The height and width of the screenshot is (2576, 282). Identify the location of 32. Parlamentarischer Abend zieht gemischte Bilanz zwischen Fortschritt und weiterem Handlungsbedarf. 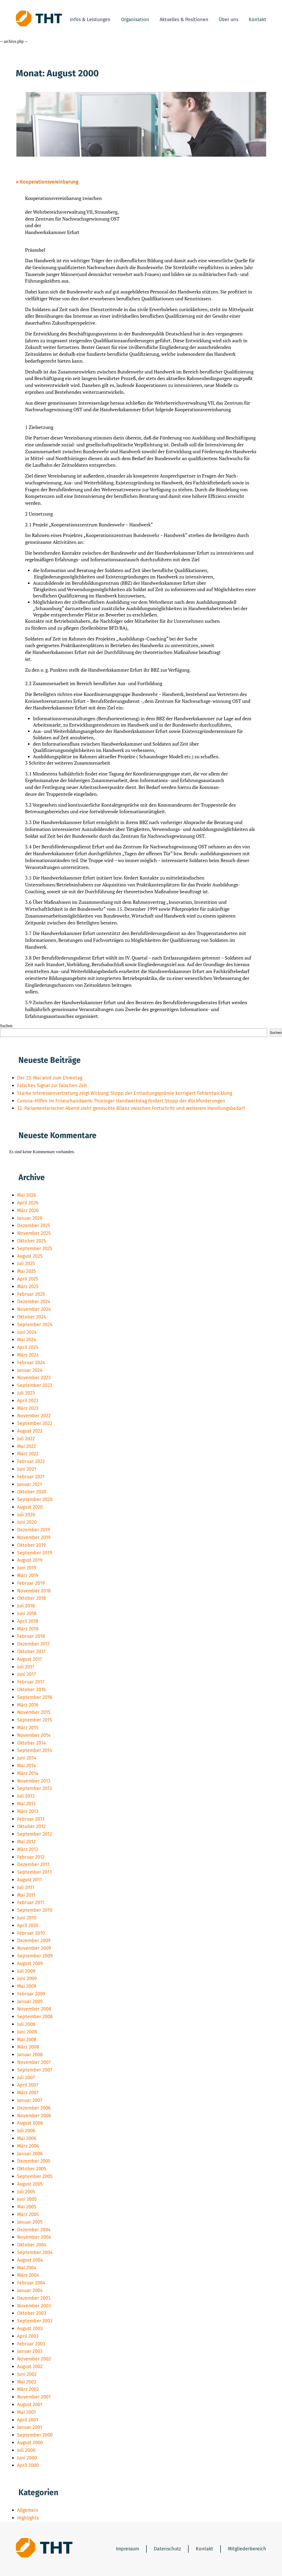
(131, 1108).